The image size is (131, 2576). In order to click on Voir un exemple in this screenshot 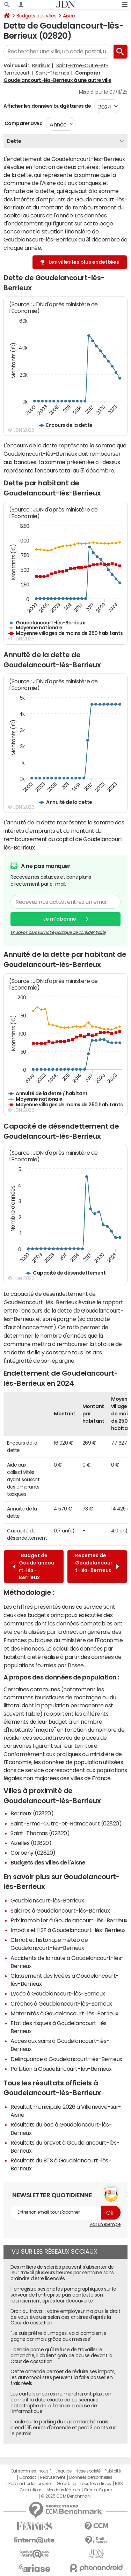, I will do `click(105, 2224)`.